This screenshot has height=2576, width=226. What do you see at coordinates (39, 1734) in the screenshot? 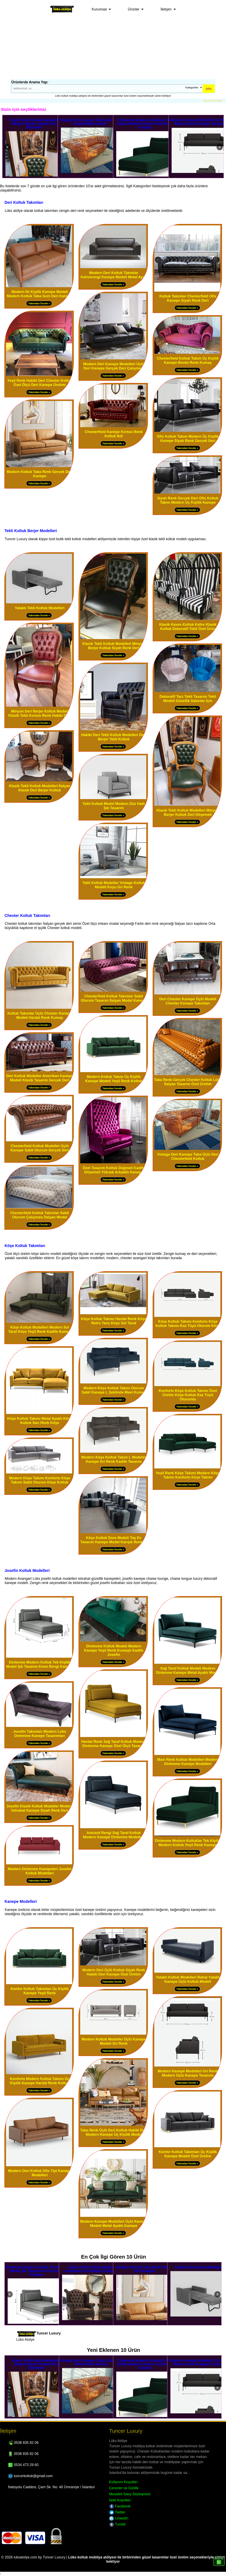
I see `Josefin Takımları Modern Lüks Dinlenme Kanepe Tasarımları` at bounding box center [39, 1734].